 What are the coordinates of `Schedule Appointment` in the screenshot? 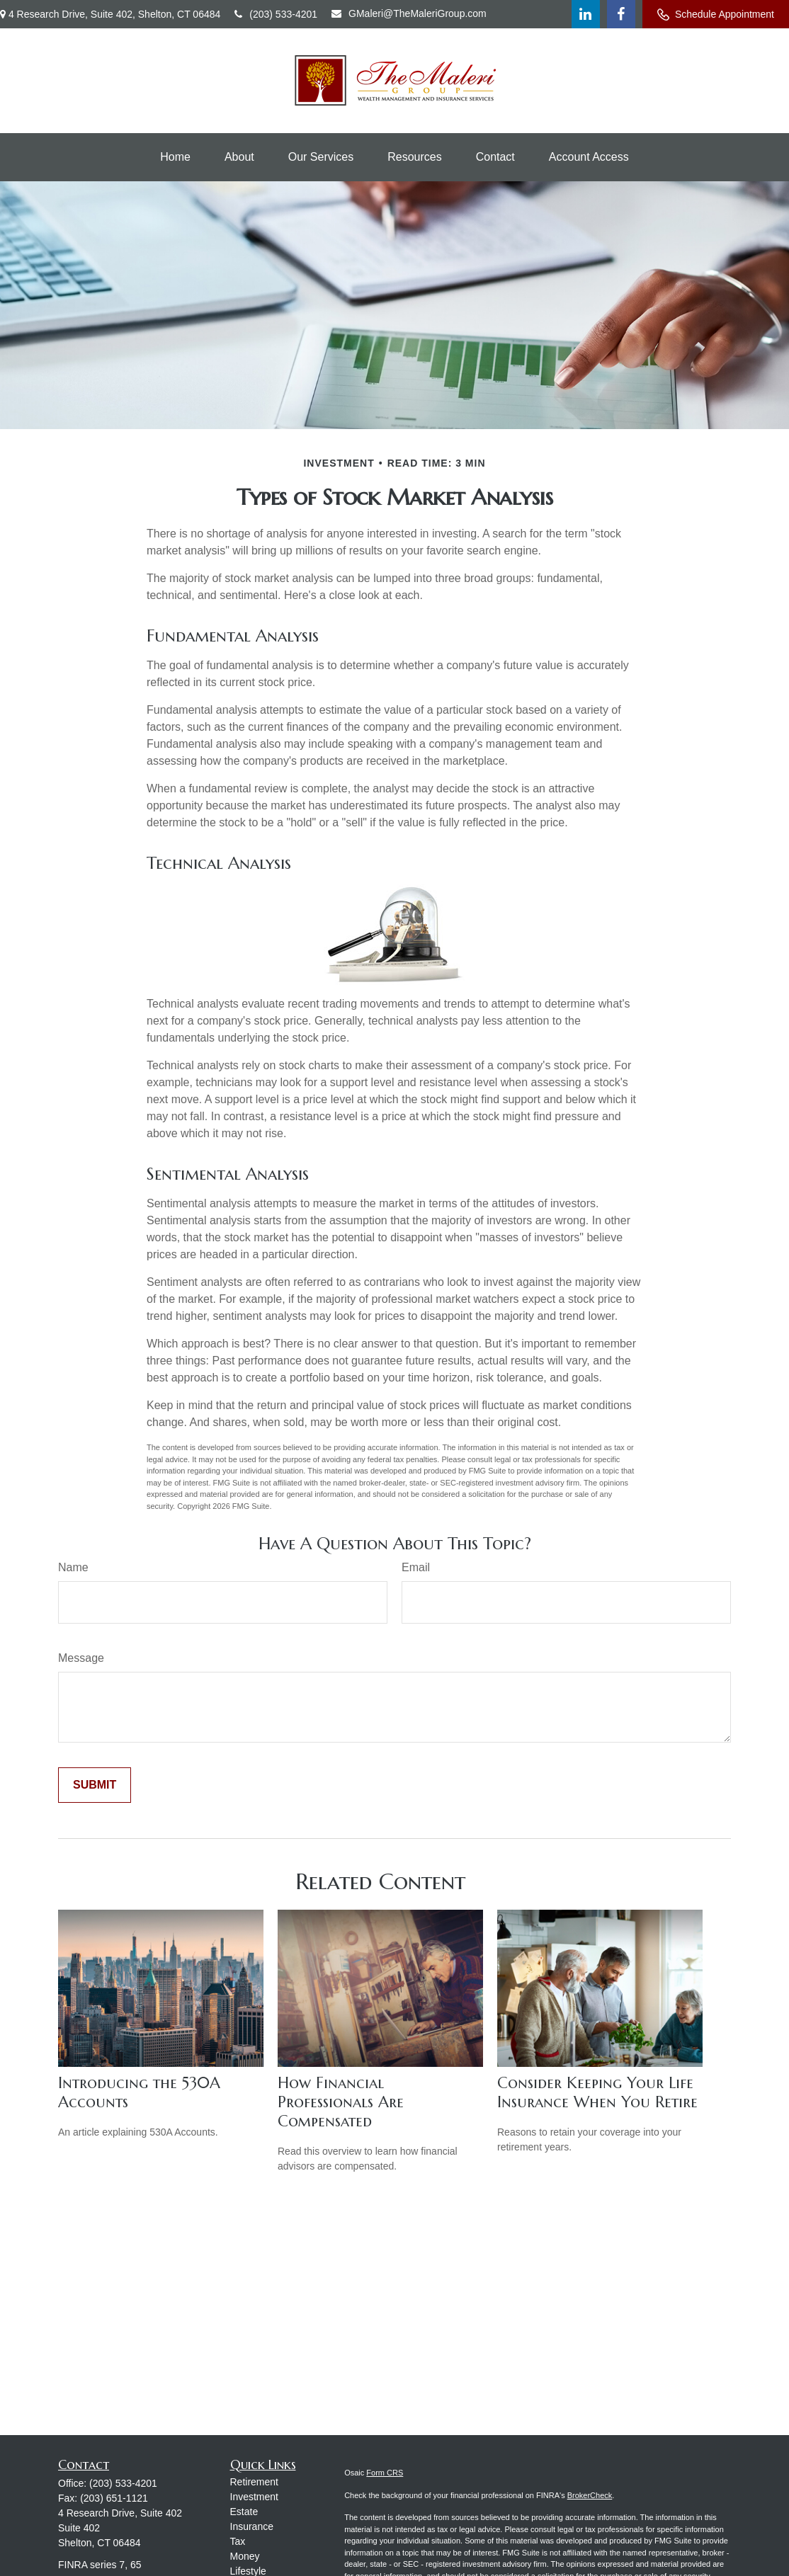 It's located at (715, 14).